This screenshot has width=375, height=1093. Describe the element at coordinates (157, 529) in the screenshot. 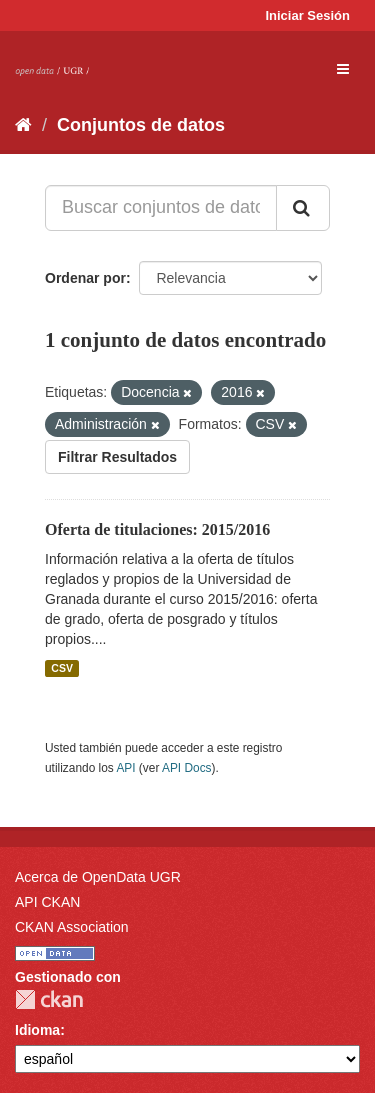

I see `Oferta de titulaciones: 2015/2016` at that location.